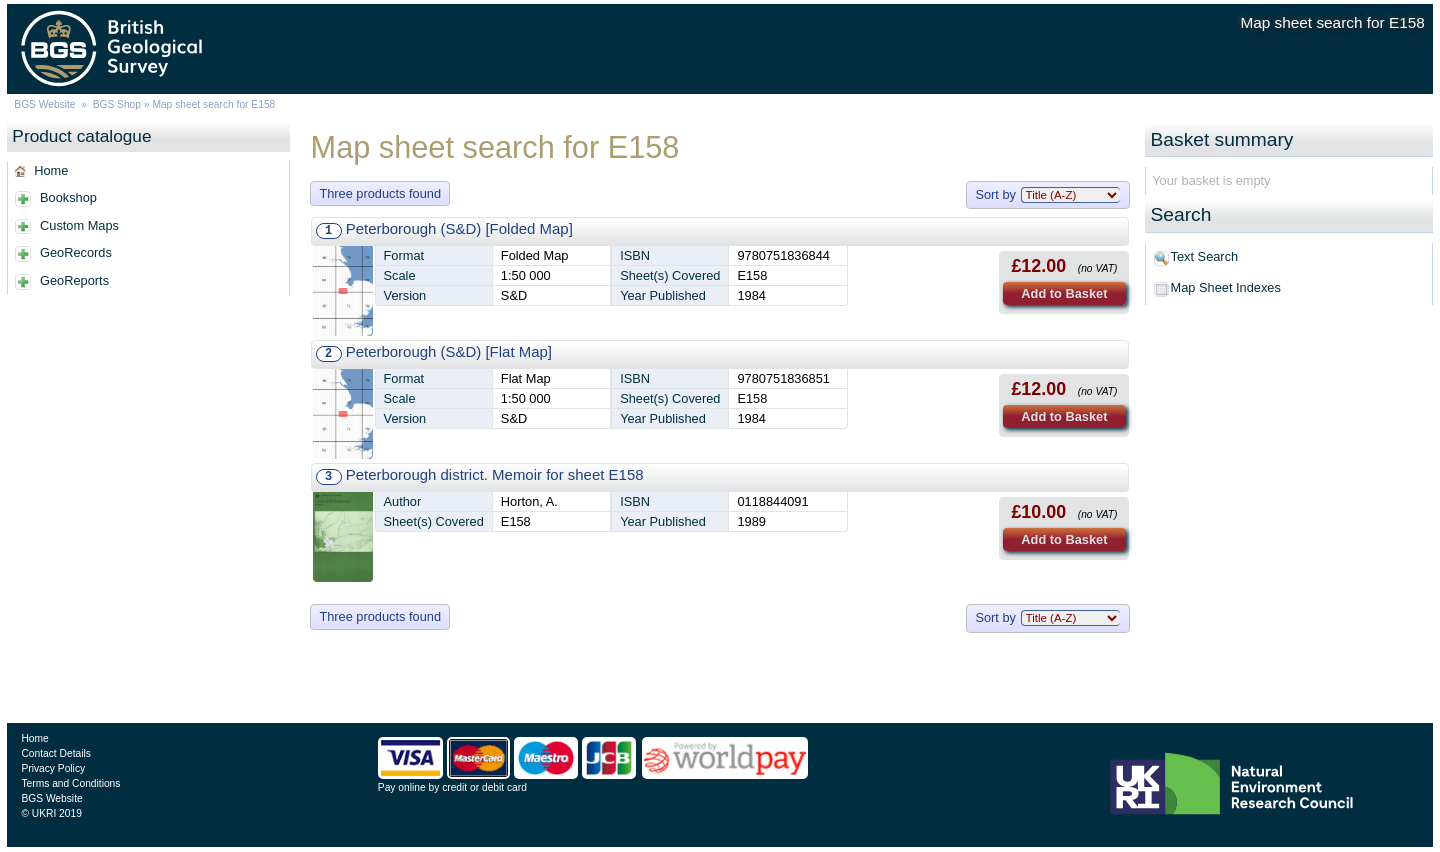  What do you see at coordinates (459, 228) in the screenshot?
I see `Peterborough (S&D) [Folded Map]` at bounding box center [459, 228].